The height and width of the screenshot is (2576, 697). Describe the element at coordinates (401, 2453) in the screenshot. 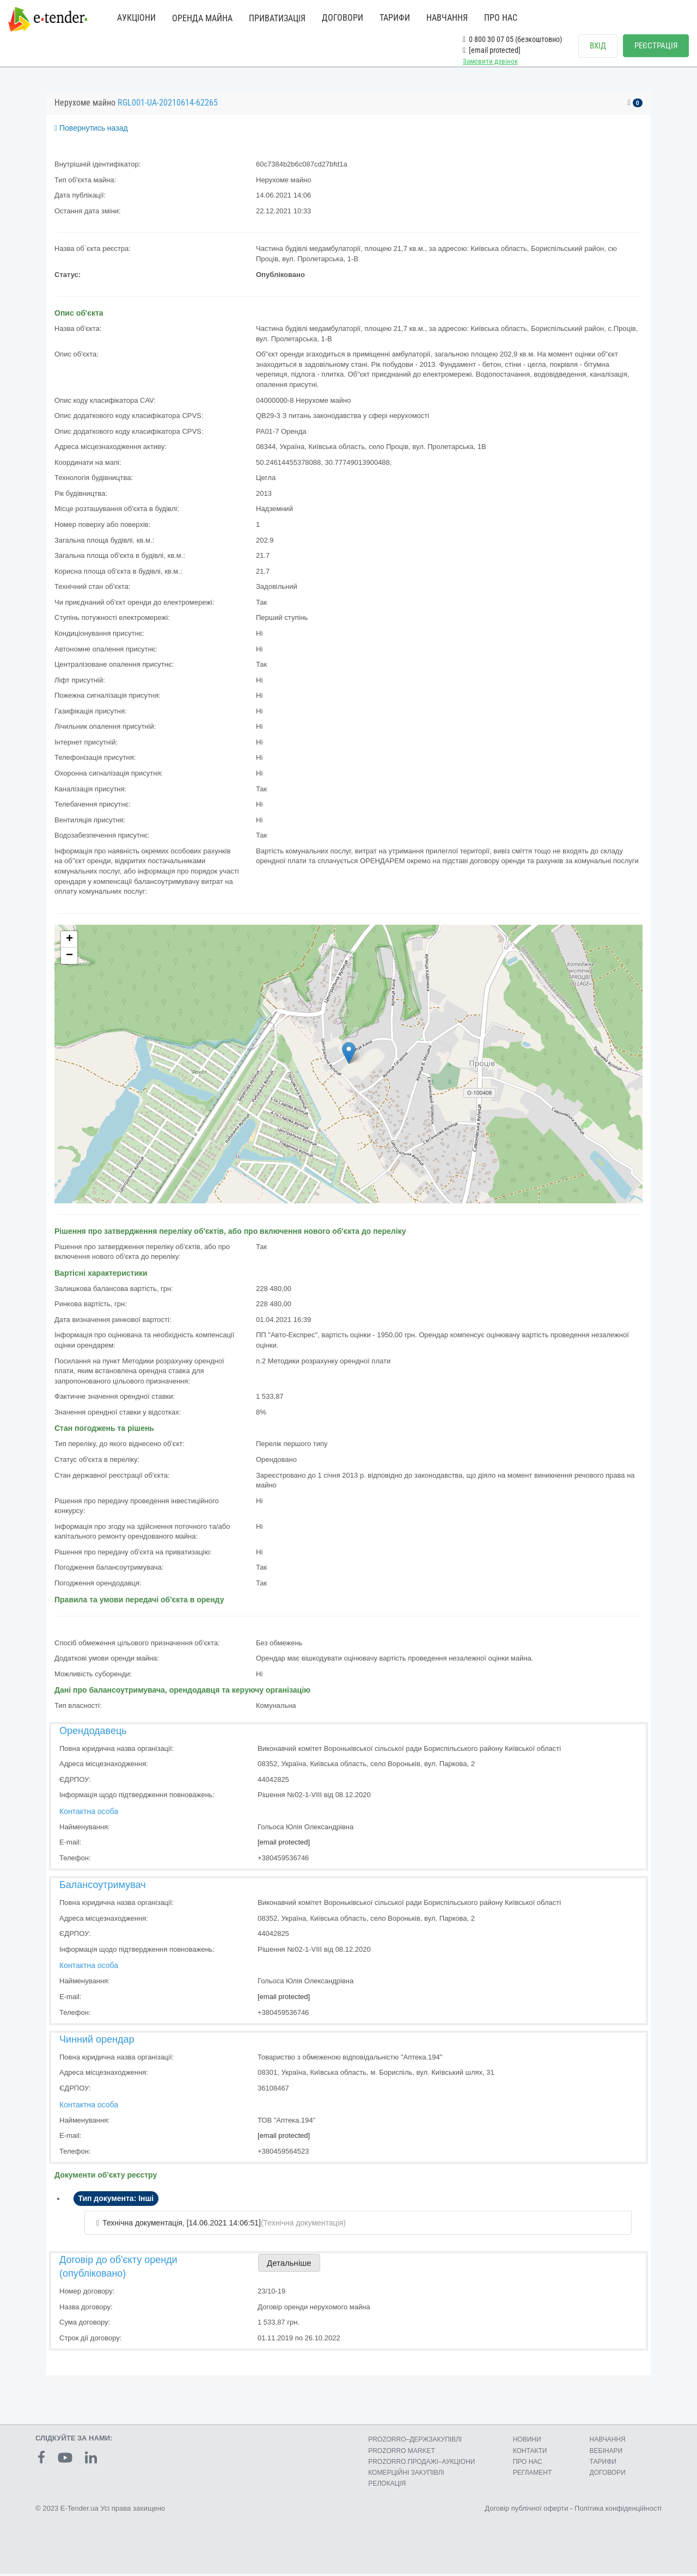

I see `PROZORRO MARKET` at that location.